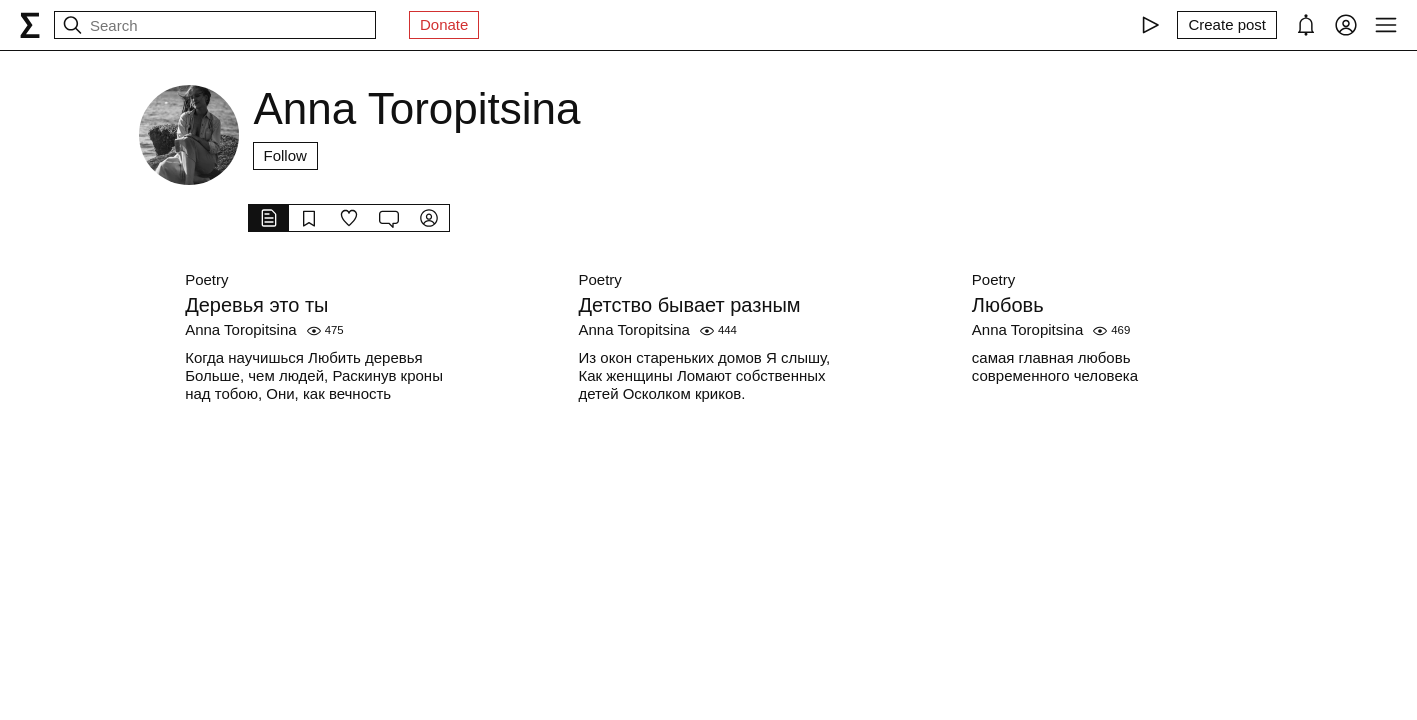 This screenshot has width=1417, height=720. What do you see at coordinates (206, 279) in the screenshot?
I see `Poetry` at bounding box center [206, 279].